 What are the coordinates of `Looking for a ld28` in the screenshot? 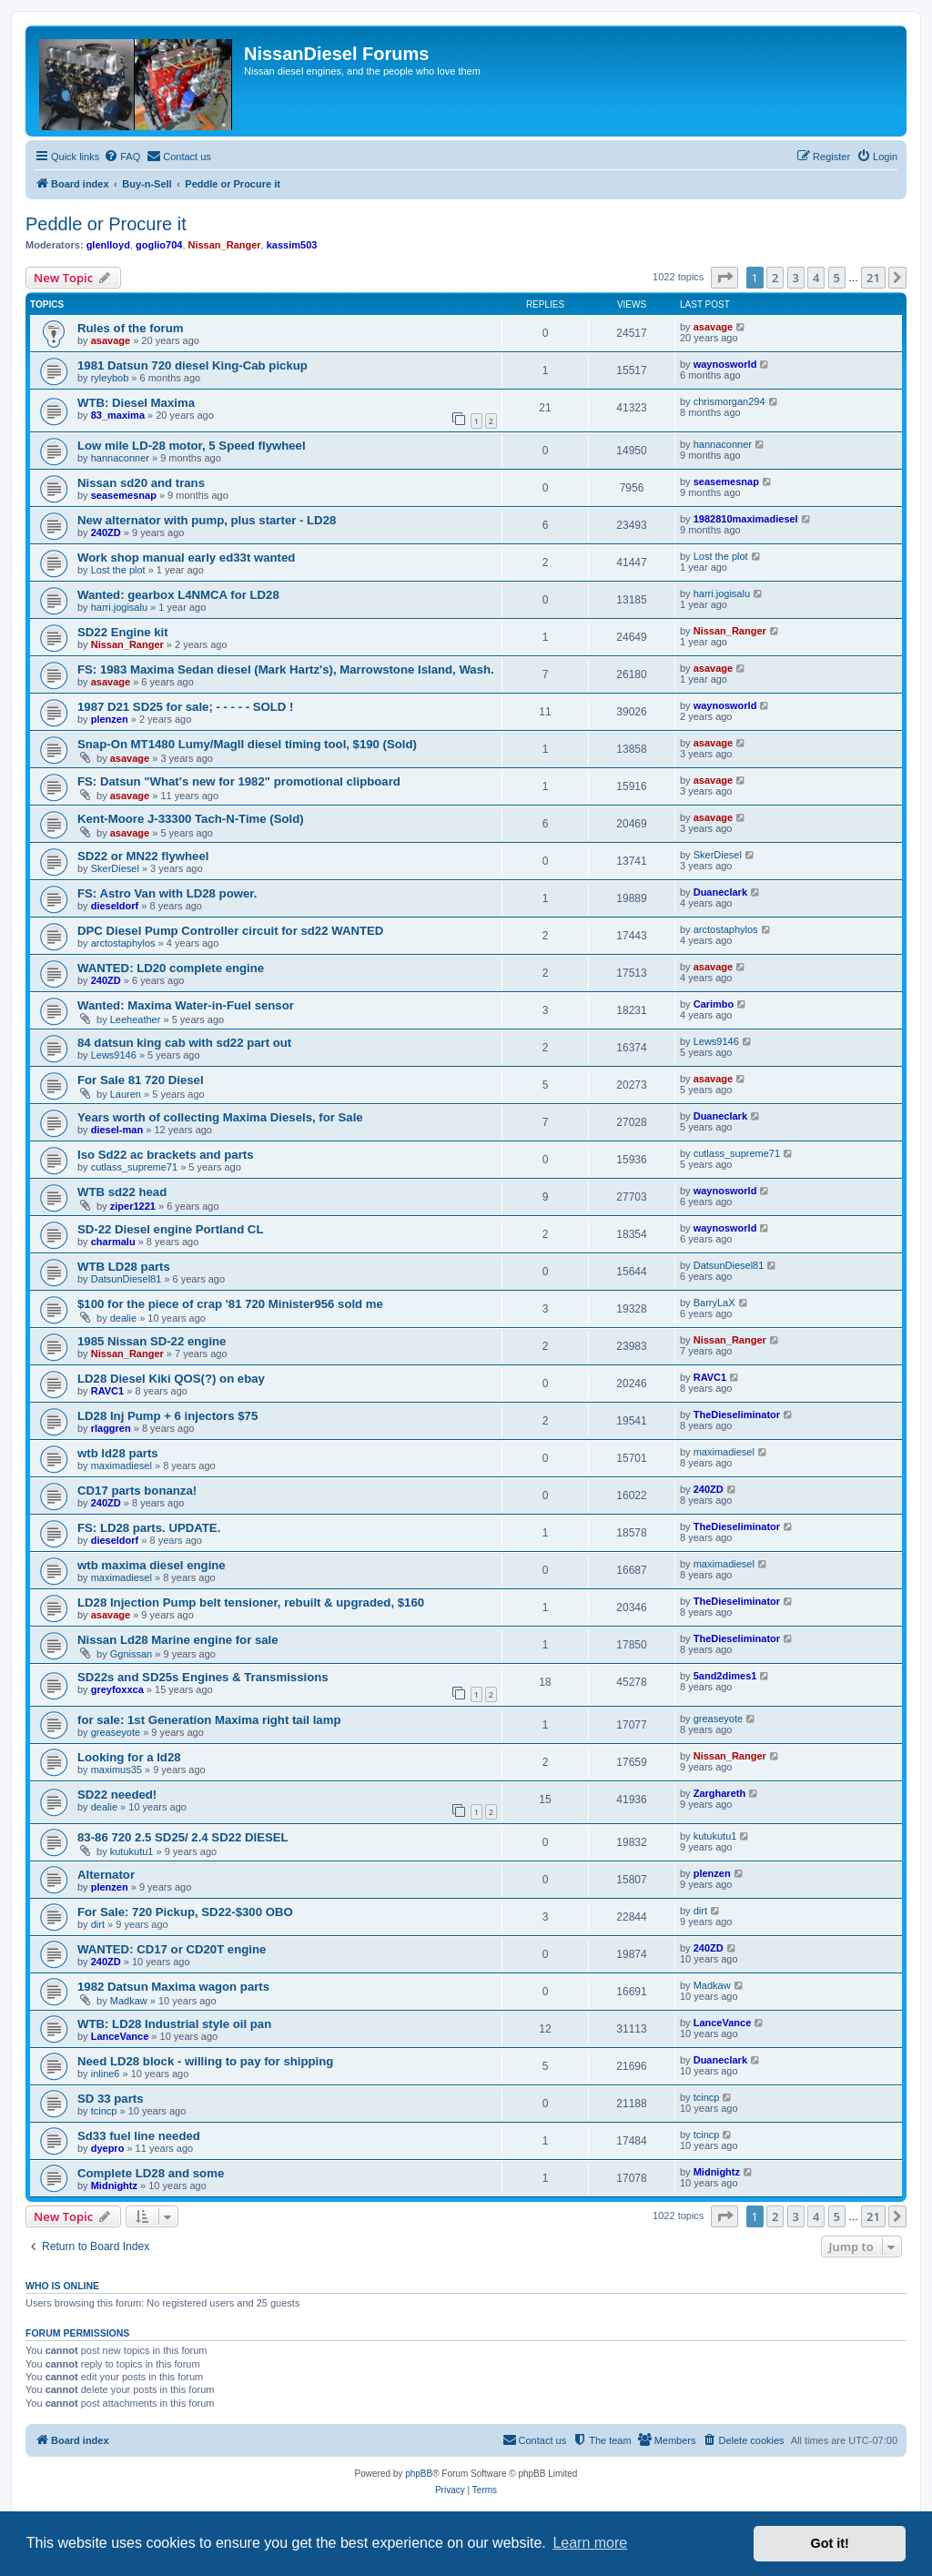 It's located at (129, 1757).